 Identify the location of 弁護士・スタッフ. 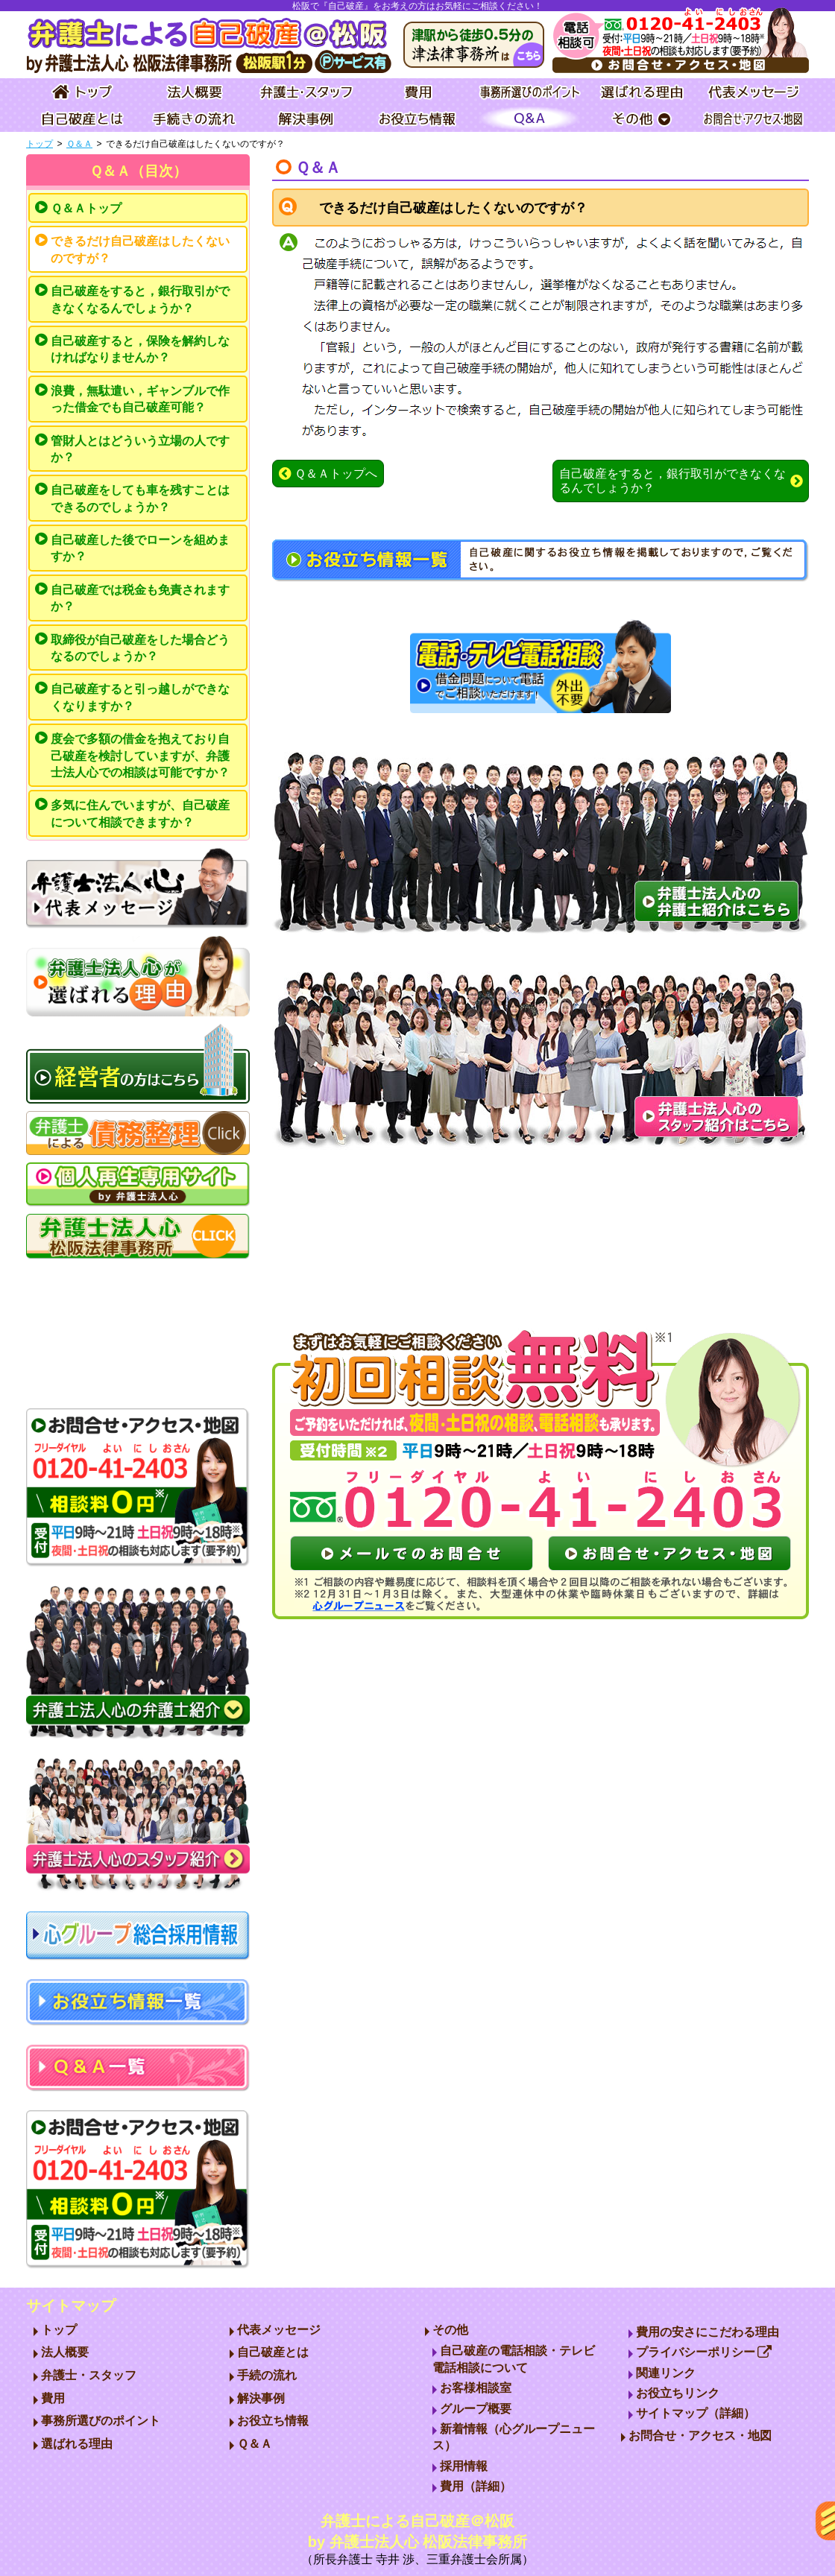
(88, 2375).